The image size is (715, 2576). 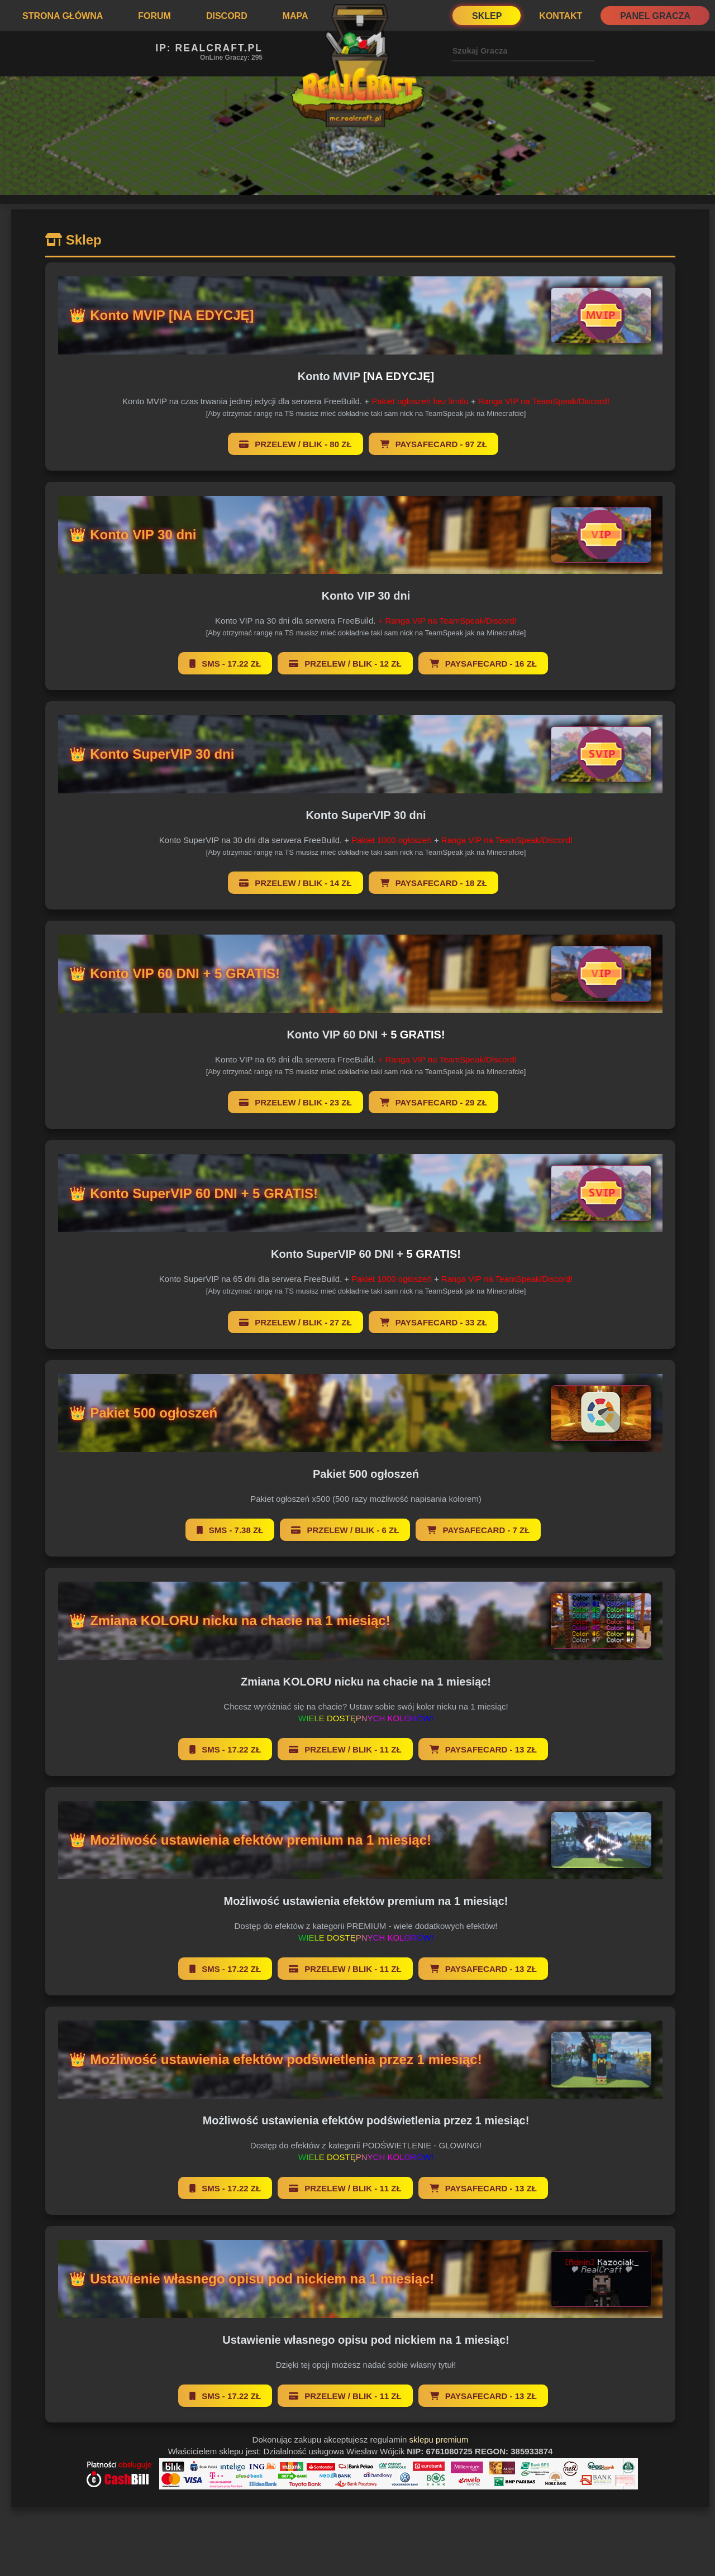 What do you see at coordinates (483, 1749) in the screenshot?
I see `Paysafecard - 13 zł` at bounding box center [483, 1749].